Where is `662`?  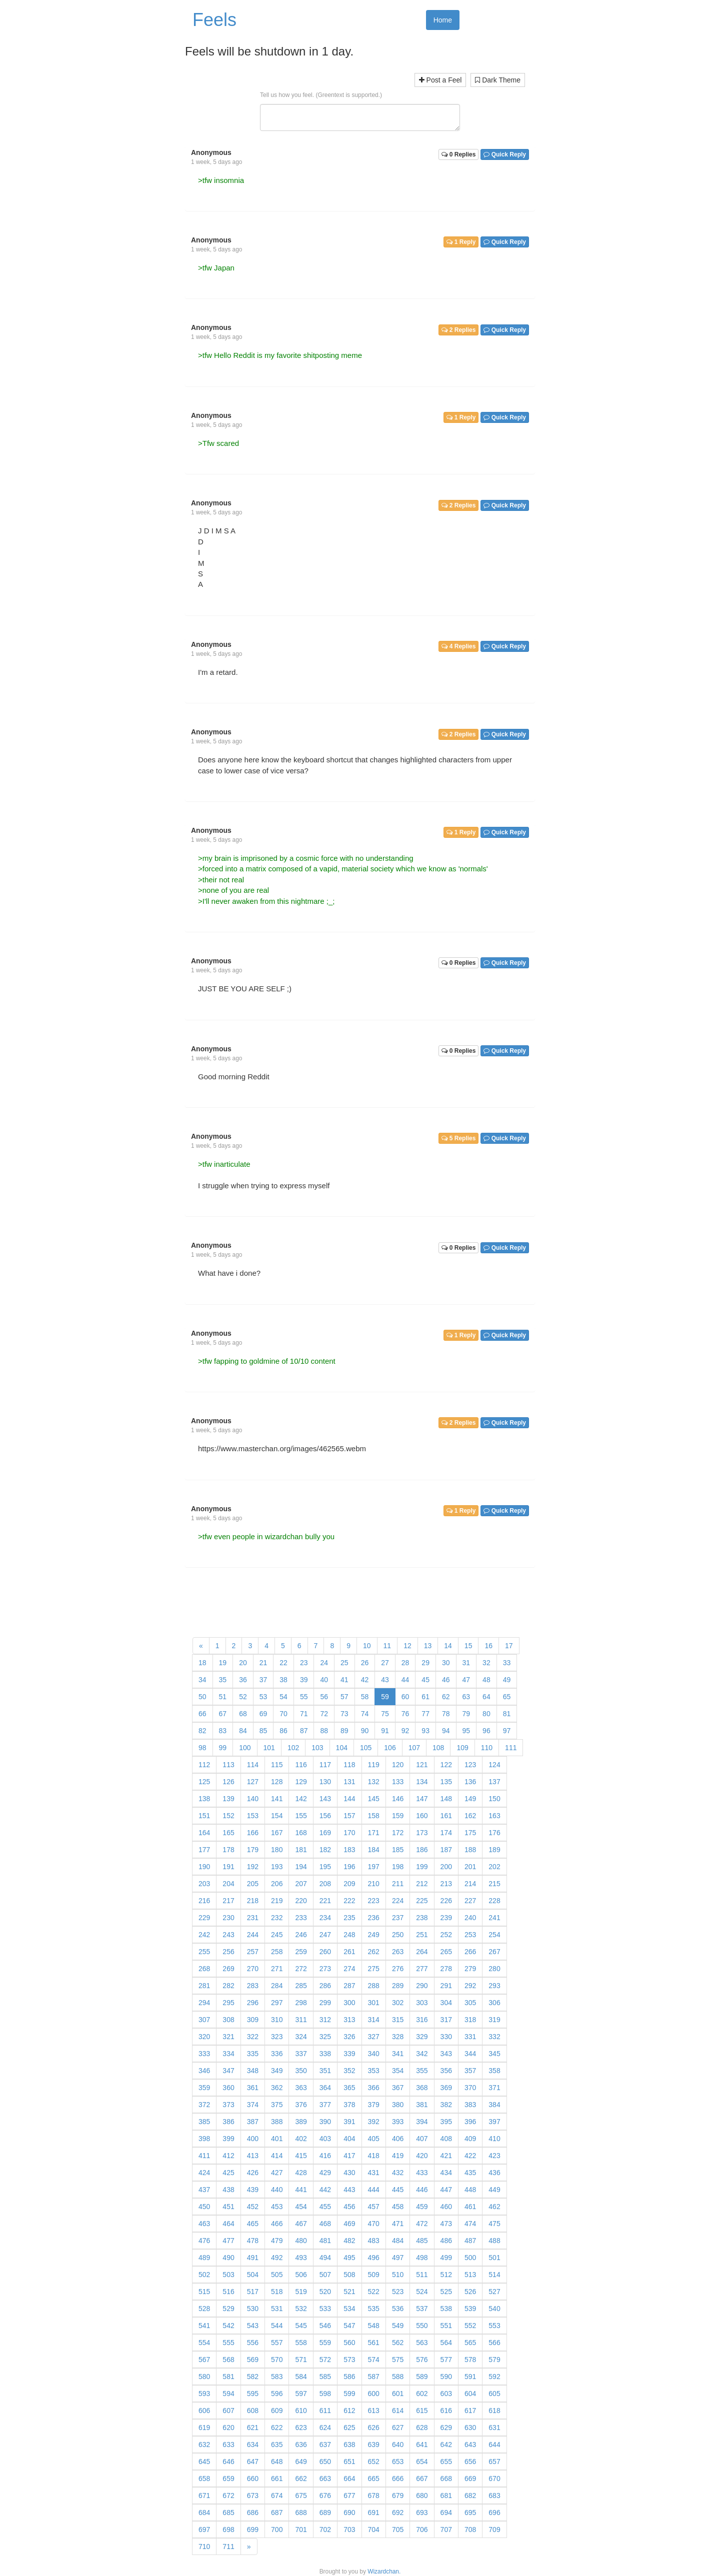
662 is located at coordinates (300, 2479).